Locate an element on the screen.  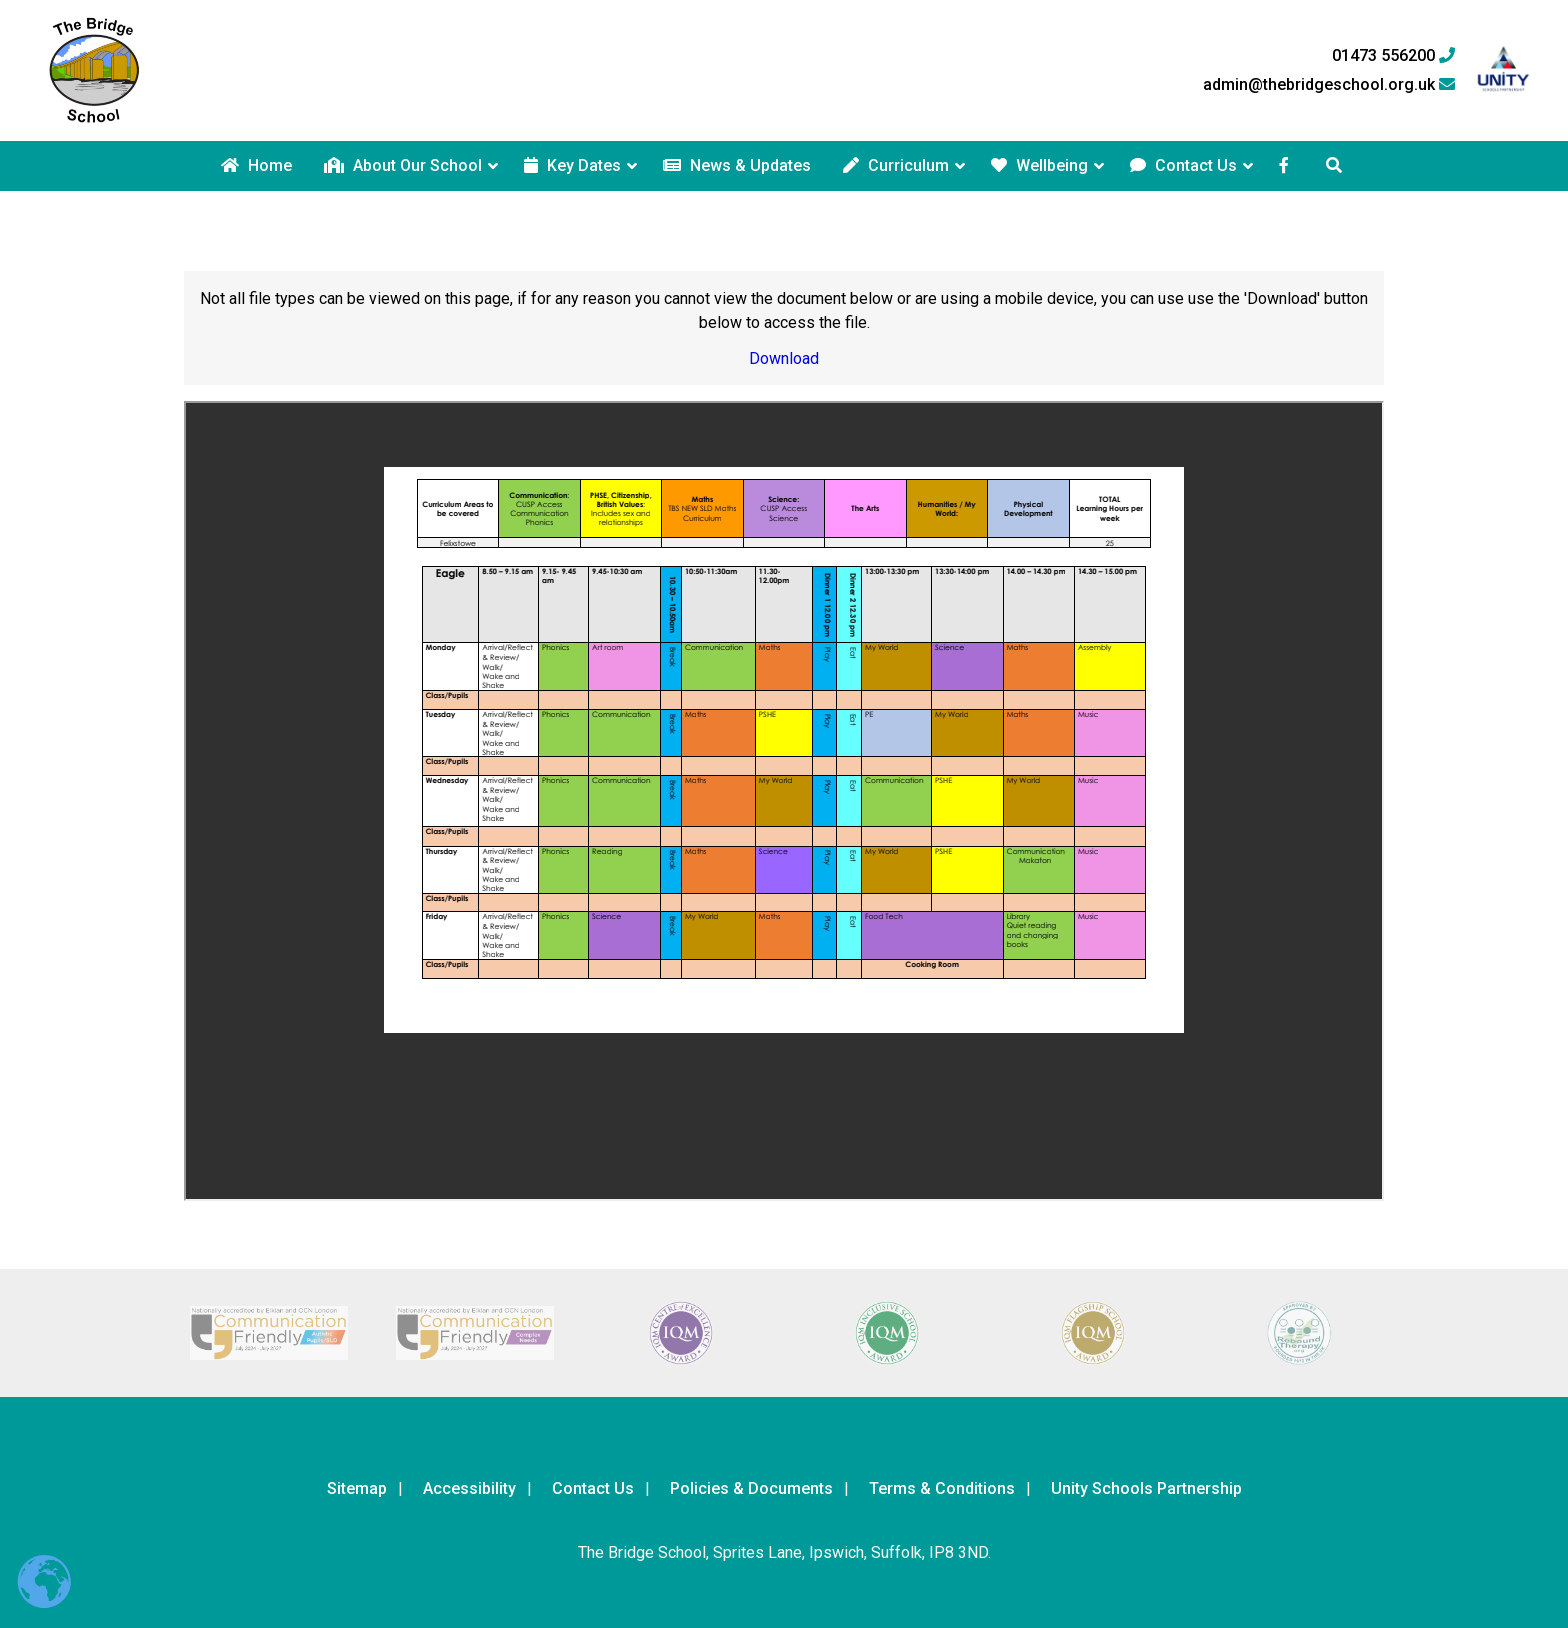
Wellbeing is located at coordinates (1039, 165).